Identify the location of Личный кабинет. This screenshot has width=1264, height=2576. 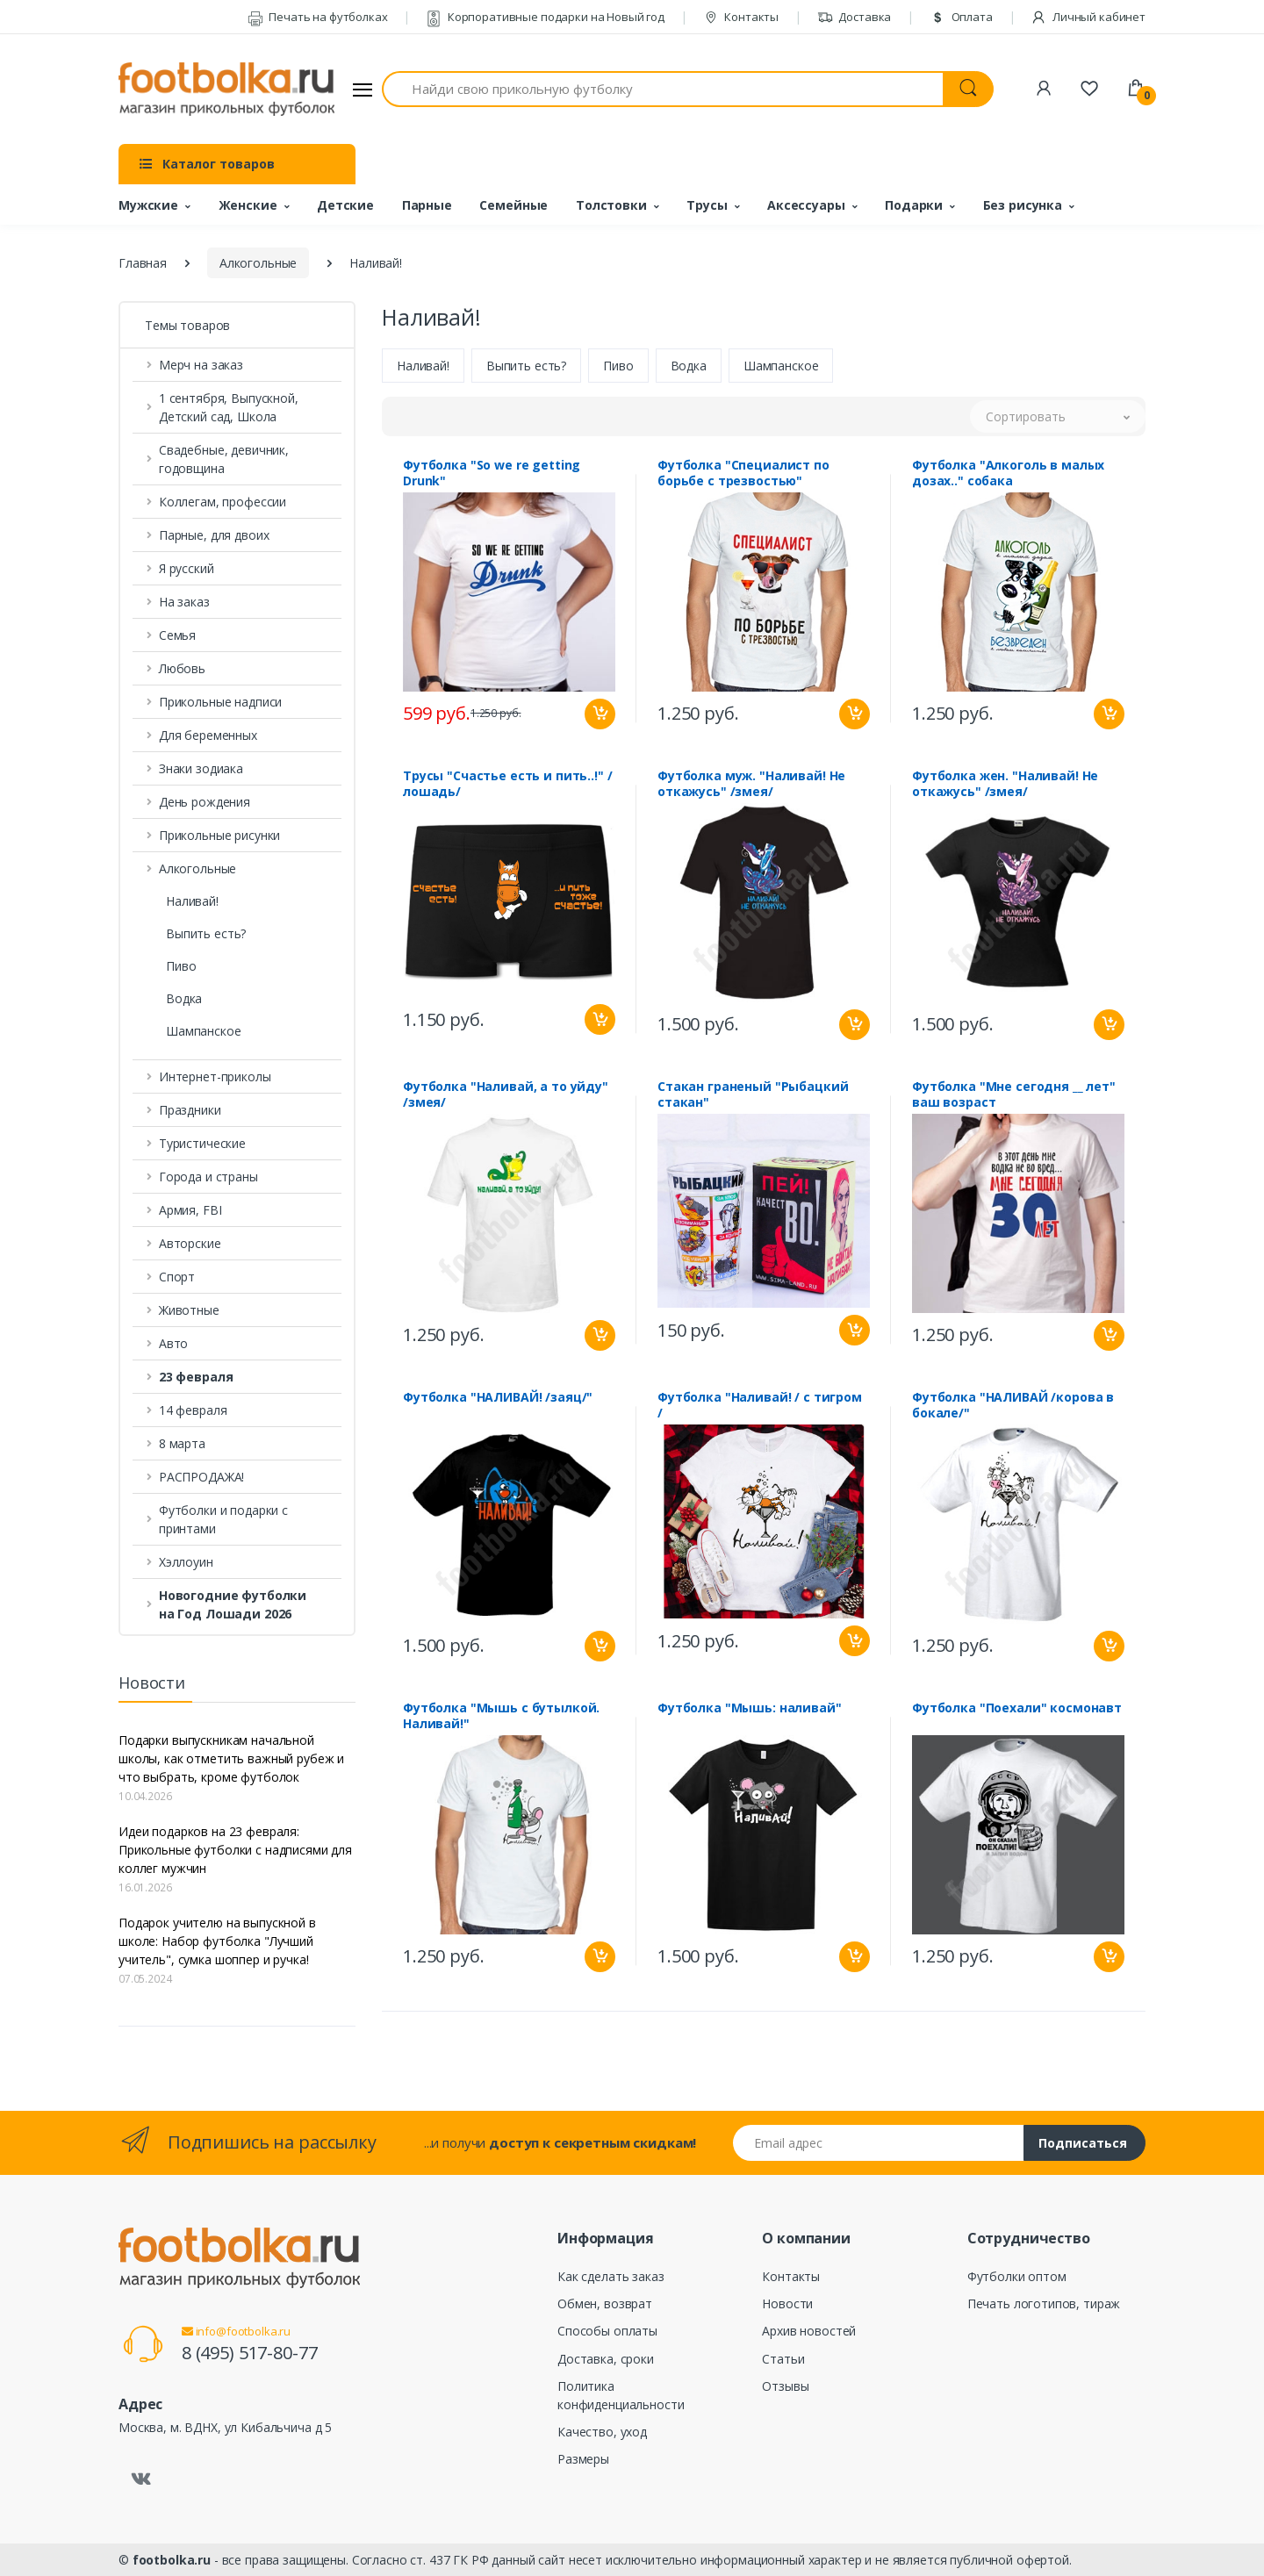
(1088, 17).